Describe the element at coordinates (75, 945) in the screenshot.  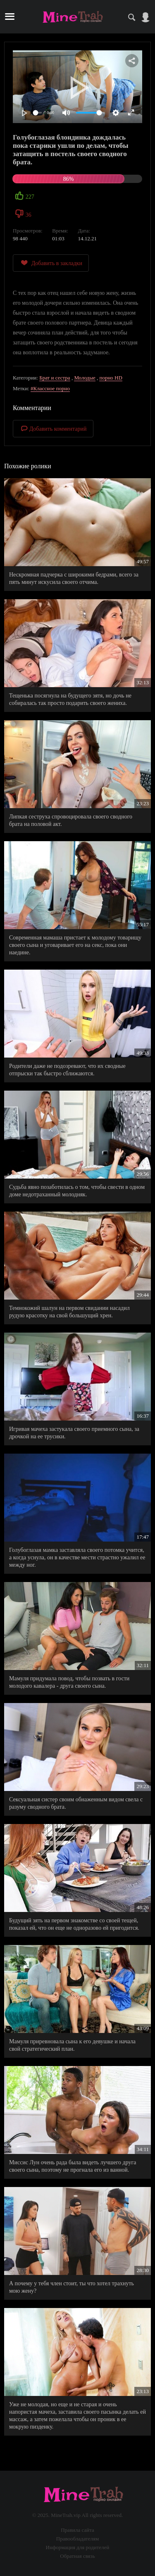
I see `Современная мамаша пристает к молодому товарищу своего сына и уговаривает его на секс, пока они наедине.` at that location.